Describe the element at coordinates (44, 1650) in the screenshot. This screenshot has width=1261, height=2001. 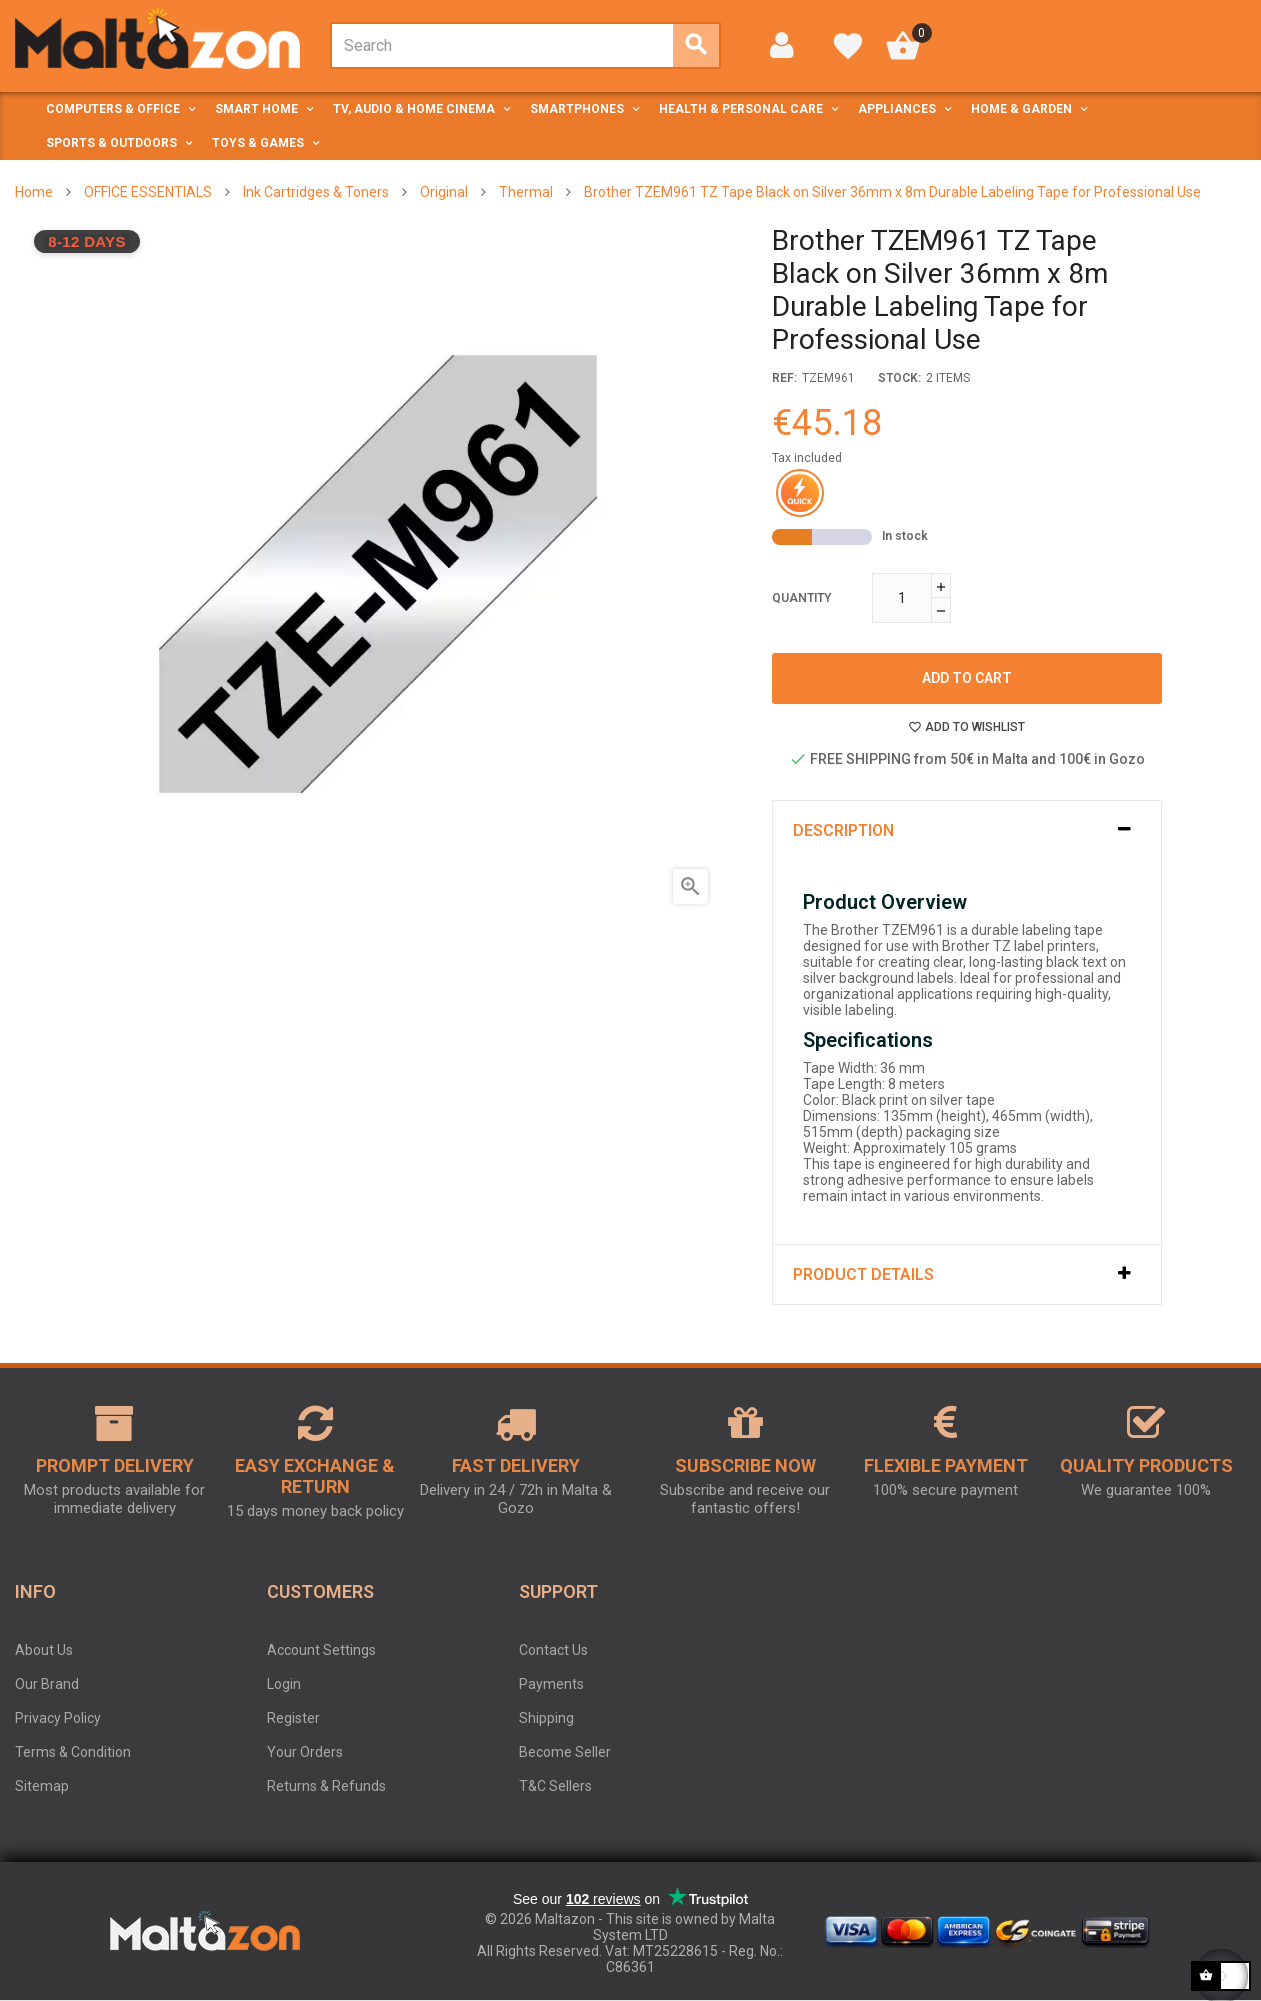
I see `About Us` at that location.